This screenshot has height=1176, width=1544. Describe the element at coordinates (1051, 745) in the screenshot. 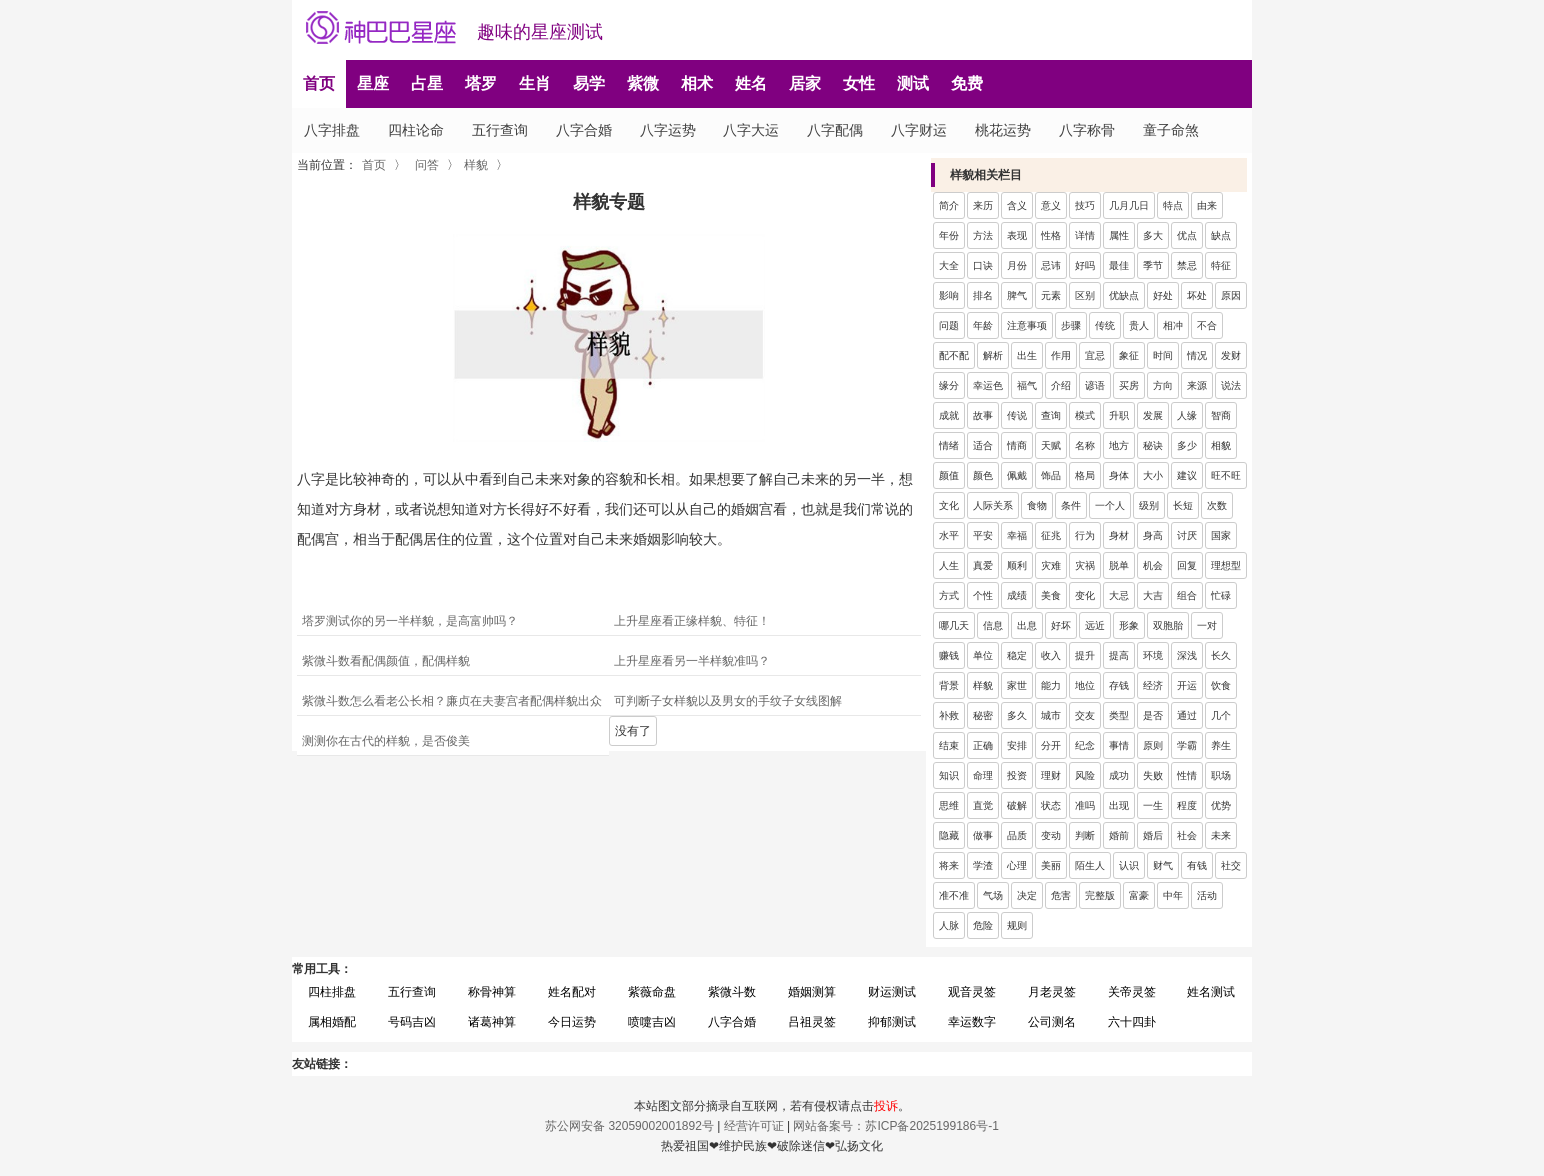

I see `分开` at that location.